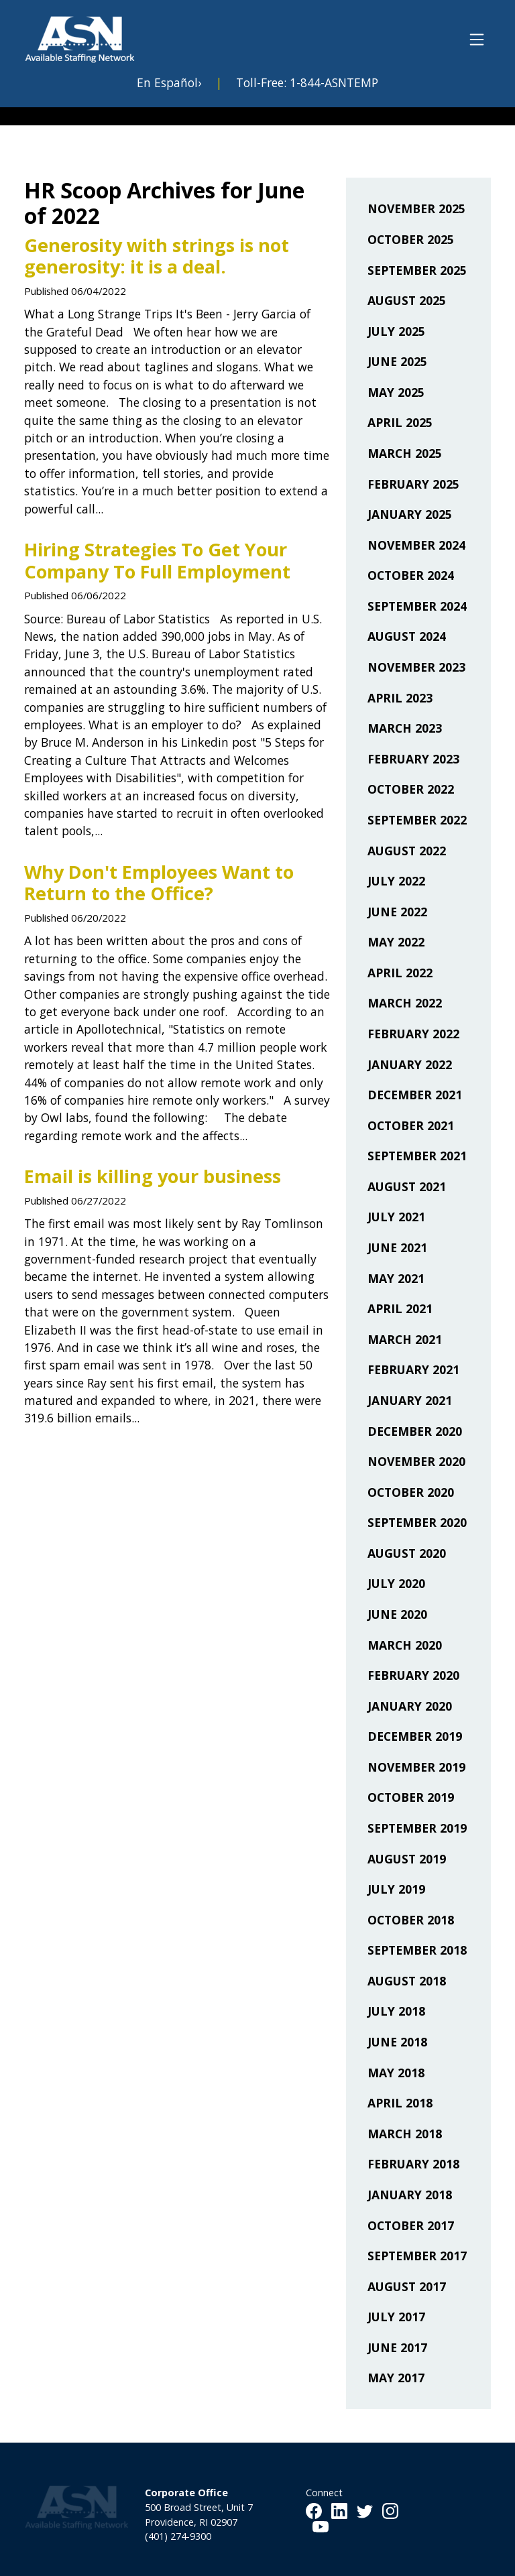 The width and height of the screenshot is (515, 2576). I want to click on January 2025, so click(409, 514).